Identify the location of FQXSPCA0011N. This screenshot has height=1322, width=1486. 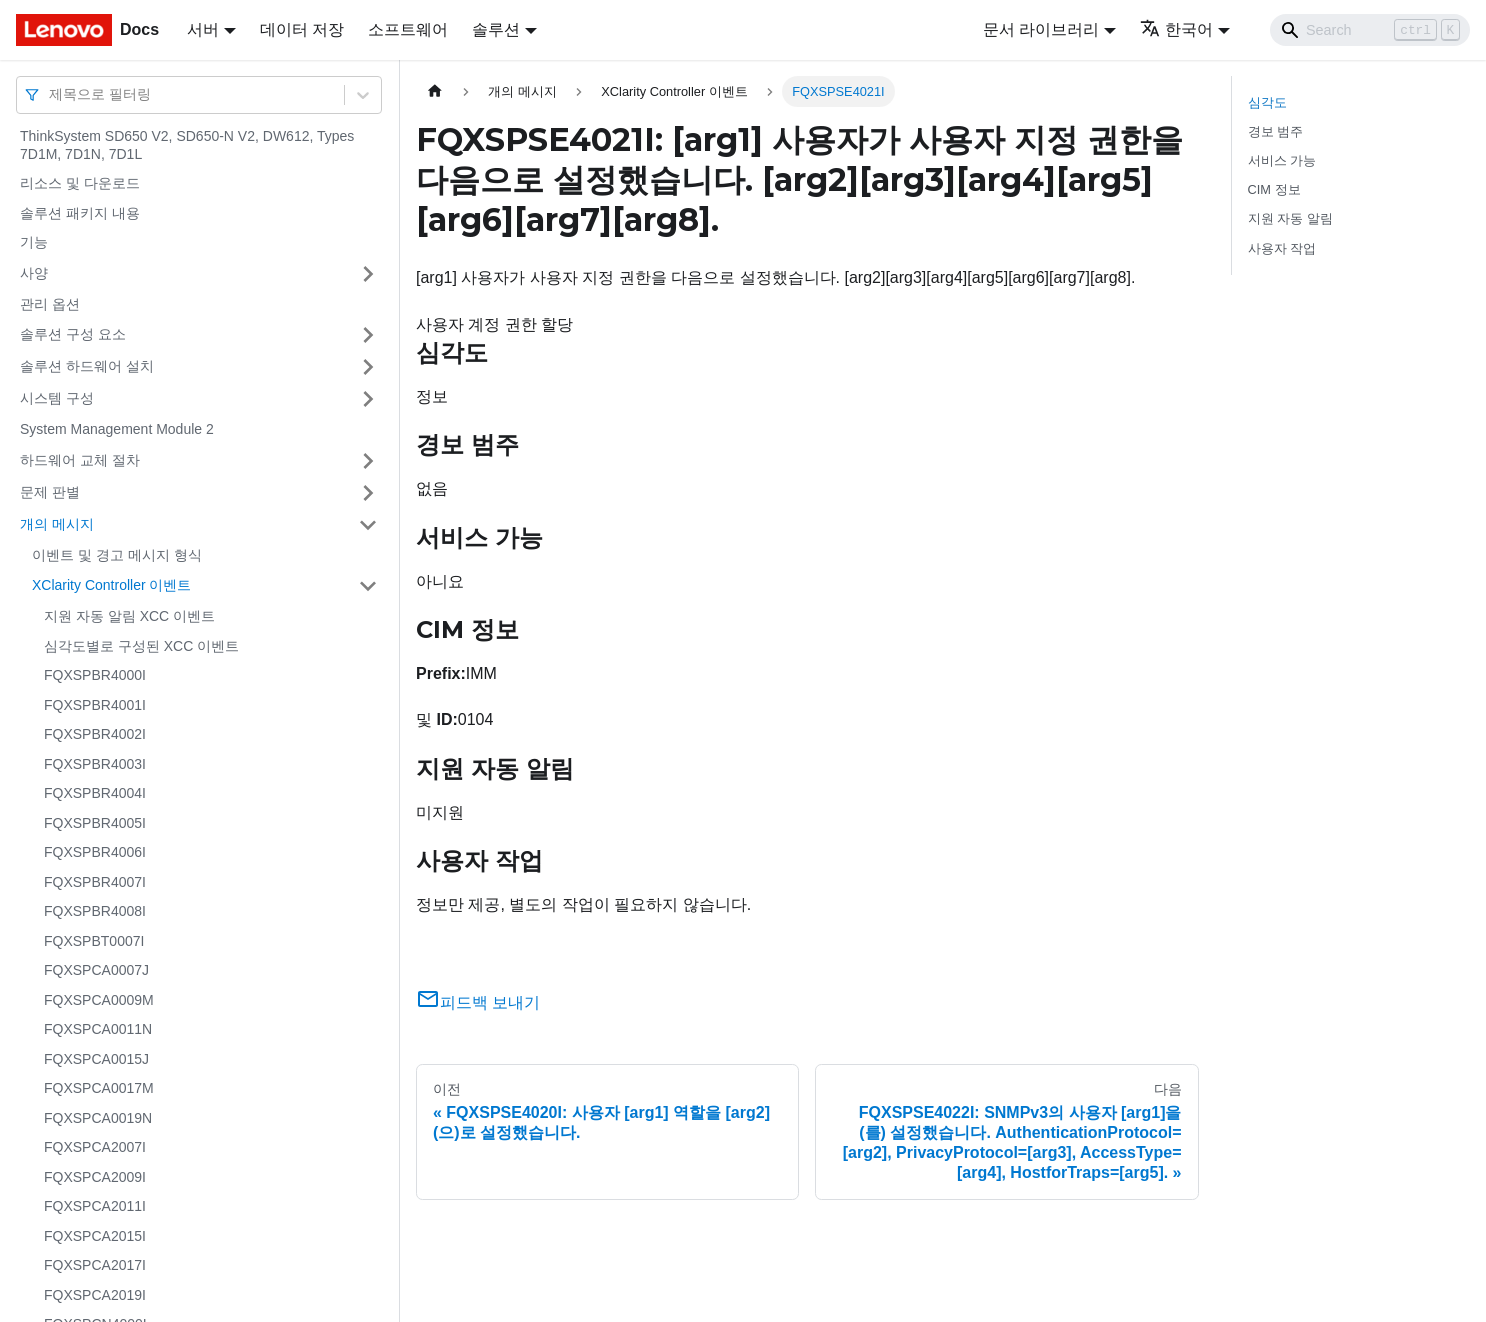
(98, 1029).